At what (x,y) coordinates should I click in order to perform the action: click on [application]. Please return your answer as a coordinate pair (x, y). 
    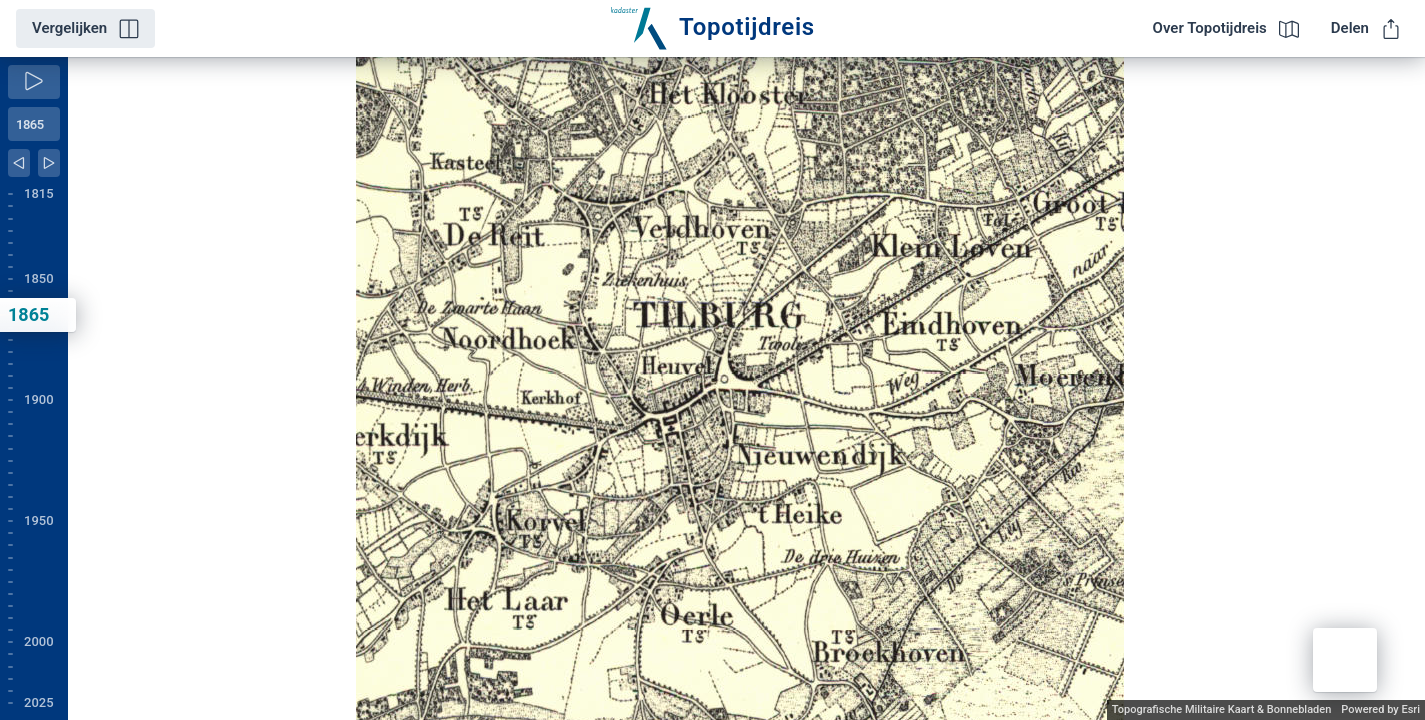
    Looking at the image, I should click on (746, 388).